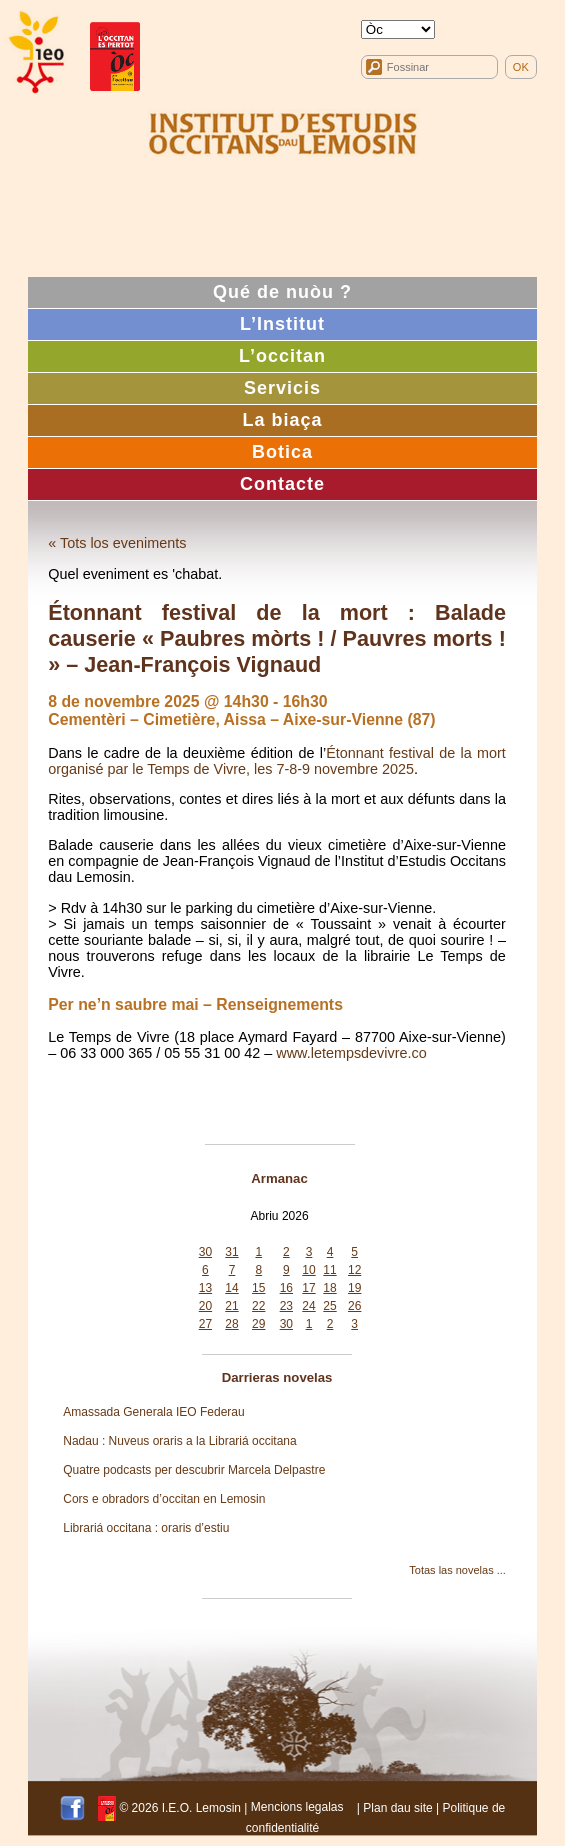 Image resolution: width=565 pixels, height=1846 pixels. Describe the element at coordinates (277, 761) in the screenshot. I see `Étonnant festival de la mort organisé par le Temps de Vivre, les 7-8-9 novembre 2025` at that location.